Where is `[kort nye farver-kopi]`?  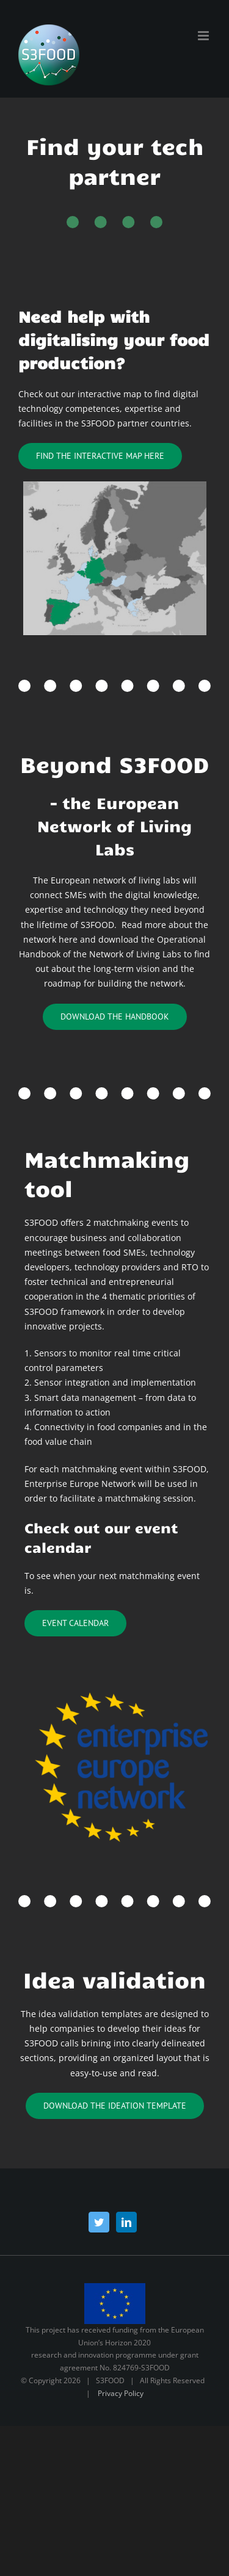
[kort nye farver-kopi] is located at coordinates (114, 485).